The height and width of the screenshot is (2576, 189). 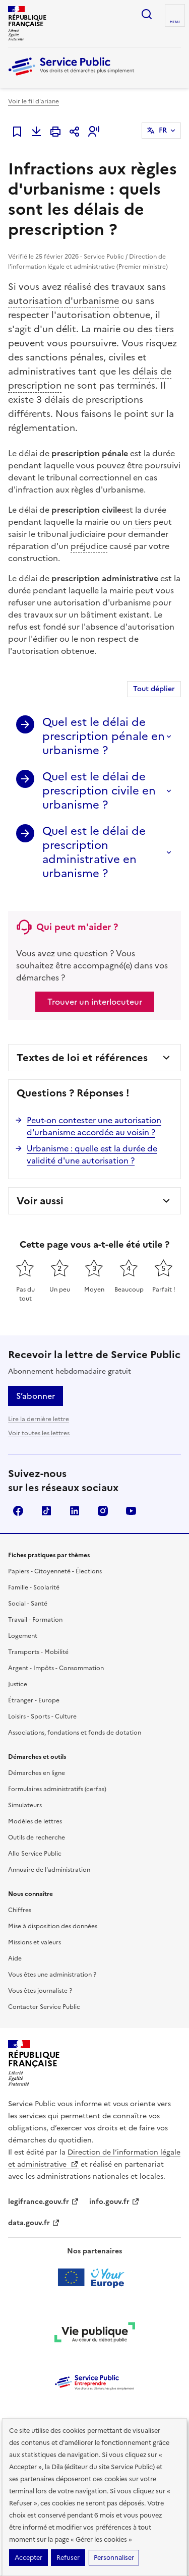 I want to click on TikTok, so click(x=46, y=1511).